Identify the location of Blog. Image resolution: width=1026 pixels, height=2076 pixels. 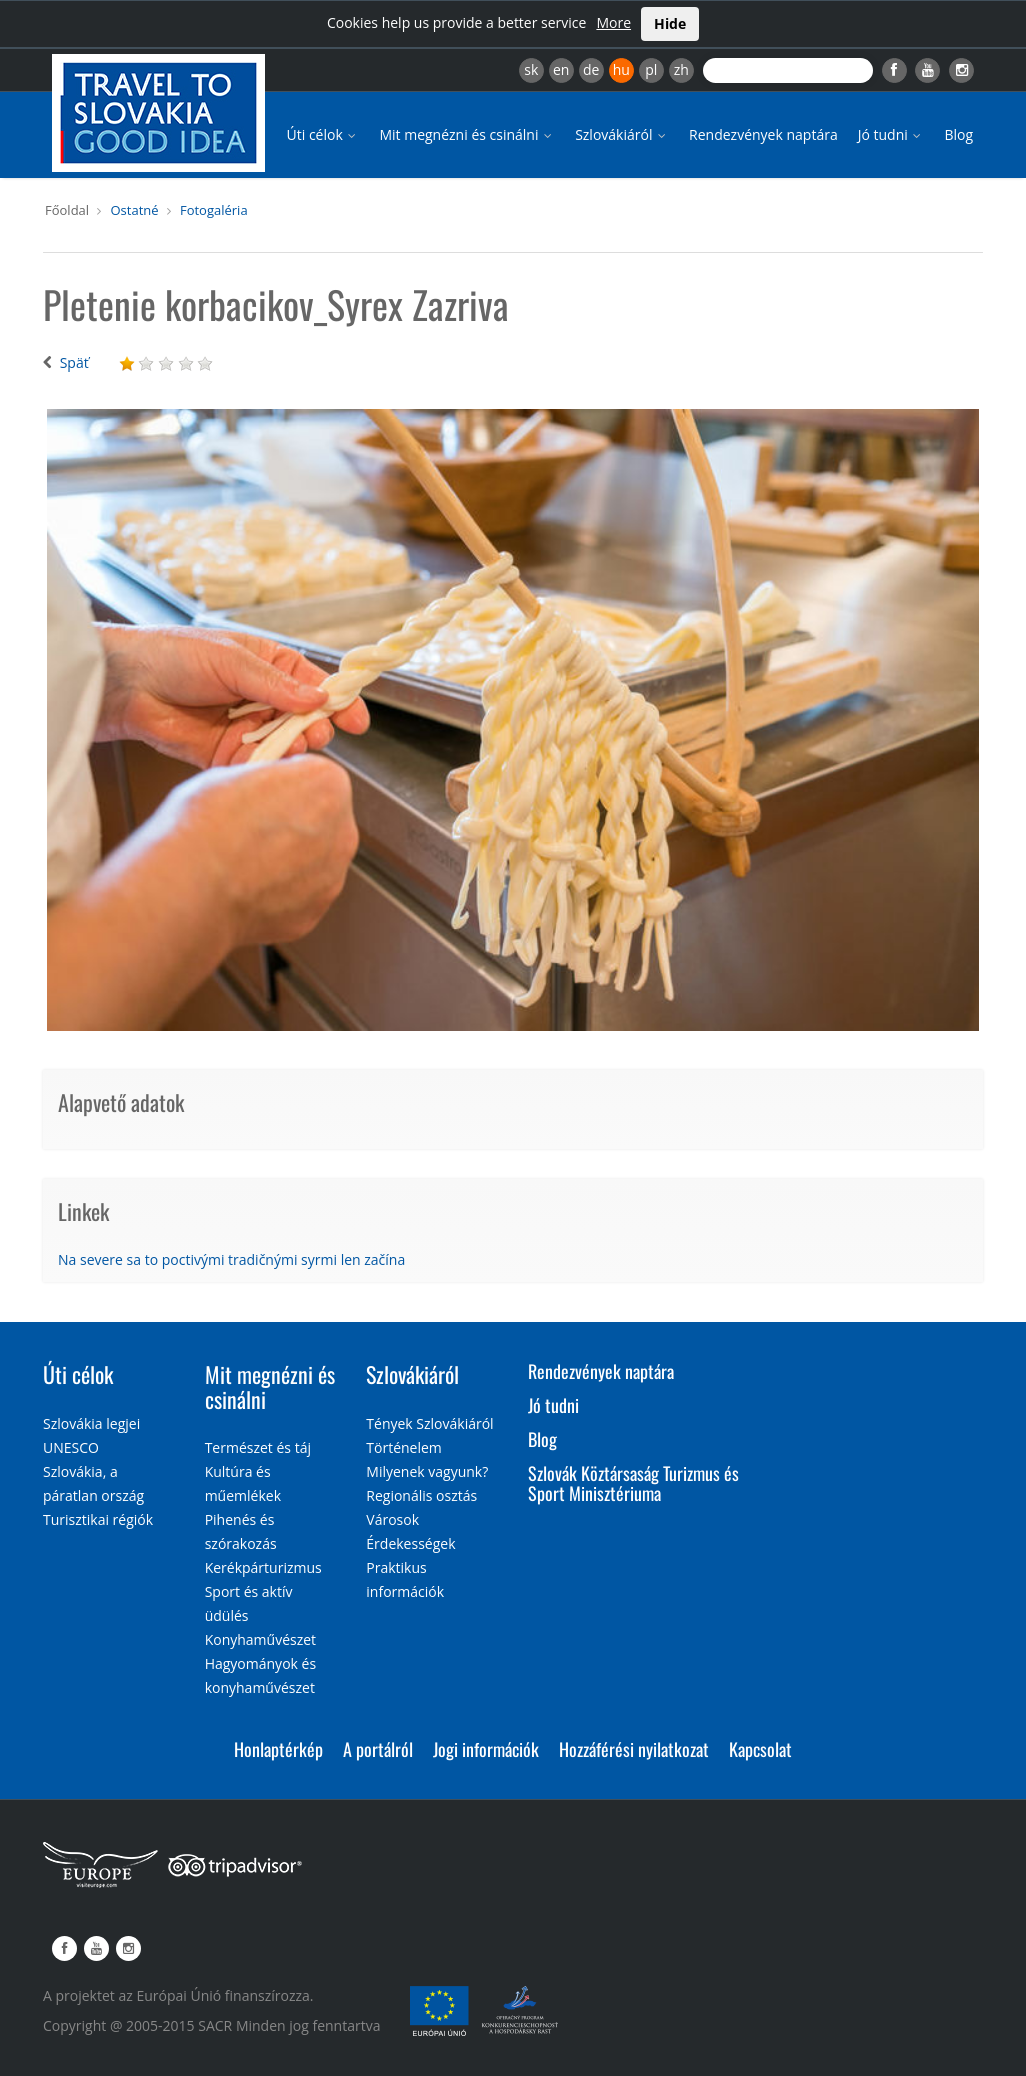
(958, 134).